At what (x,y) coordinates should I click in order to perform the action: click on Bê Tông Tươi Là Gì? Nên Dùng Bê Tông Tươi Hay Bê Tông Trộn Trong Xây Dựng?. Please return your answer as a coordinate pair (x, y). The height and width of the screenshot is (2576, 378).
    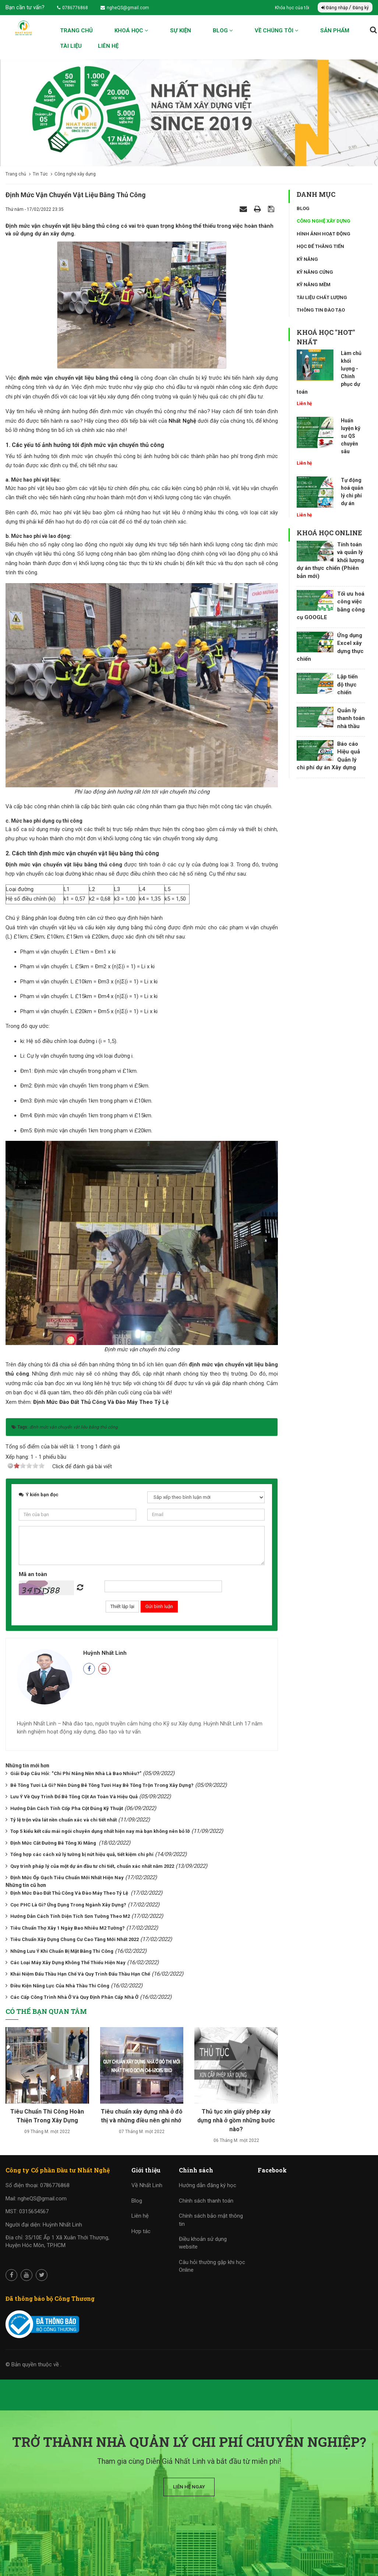
    Looking at the image, I should click on (102, 1785).